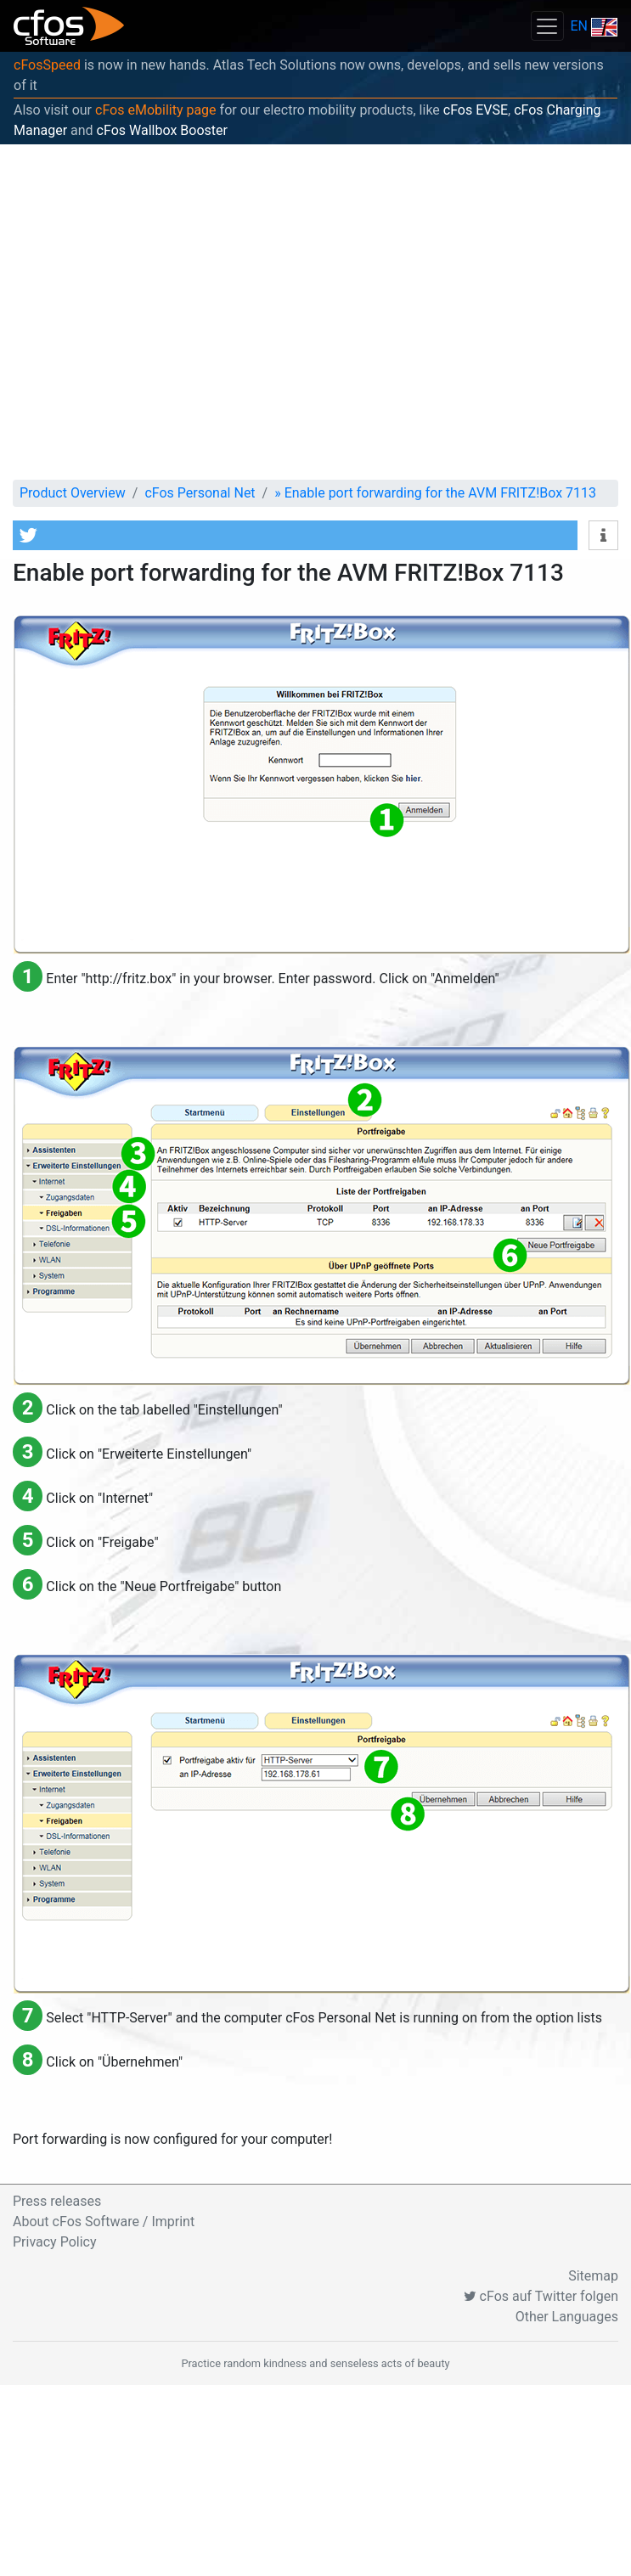 The image size is (631, 2576). Describe the element at coordinates (567, 2317) in the screenshot. I see `Other Languages` at that location.